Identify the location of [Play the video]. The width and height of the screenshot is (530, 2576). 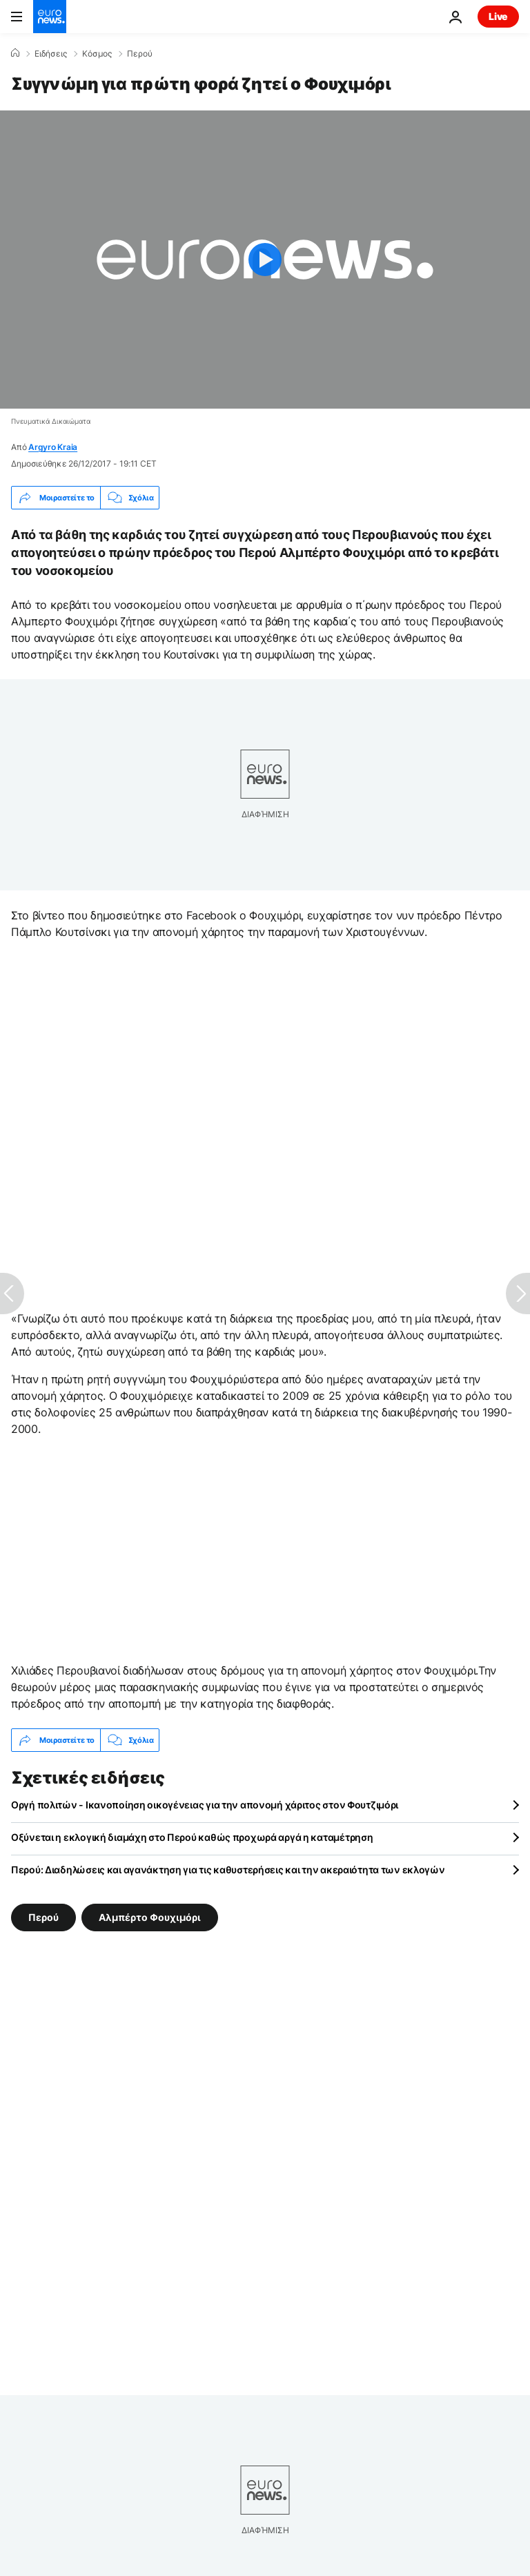
(265, 259).